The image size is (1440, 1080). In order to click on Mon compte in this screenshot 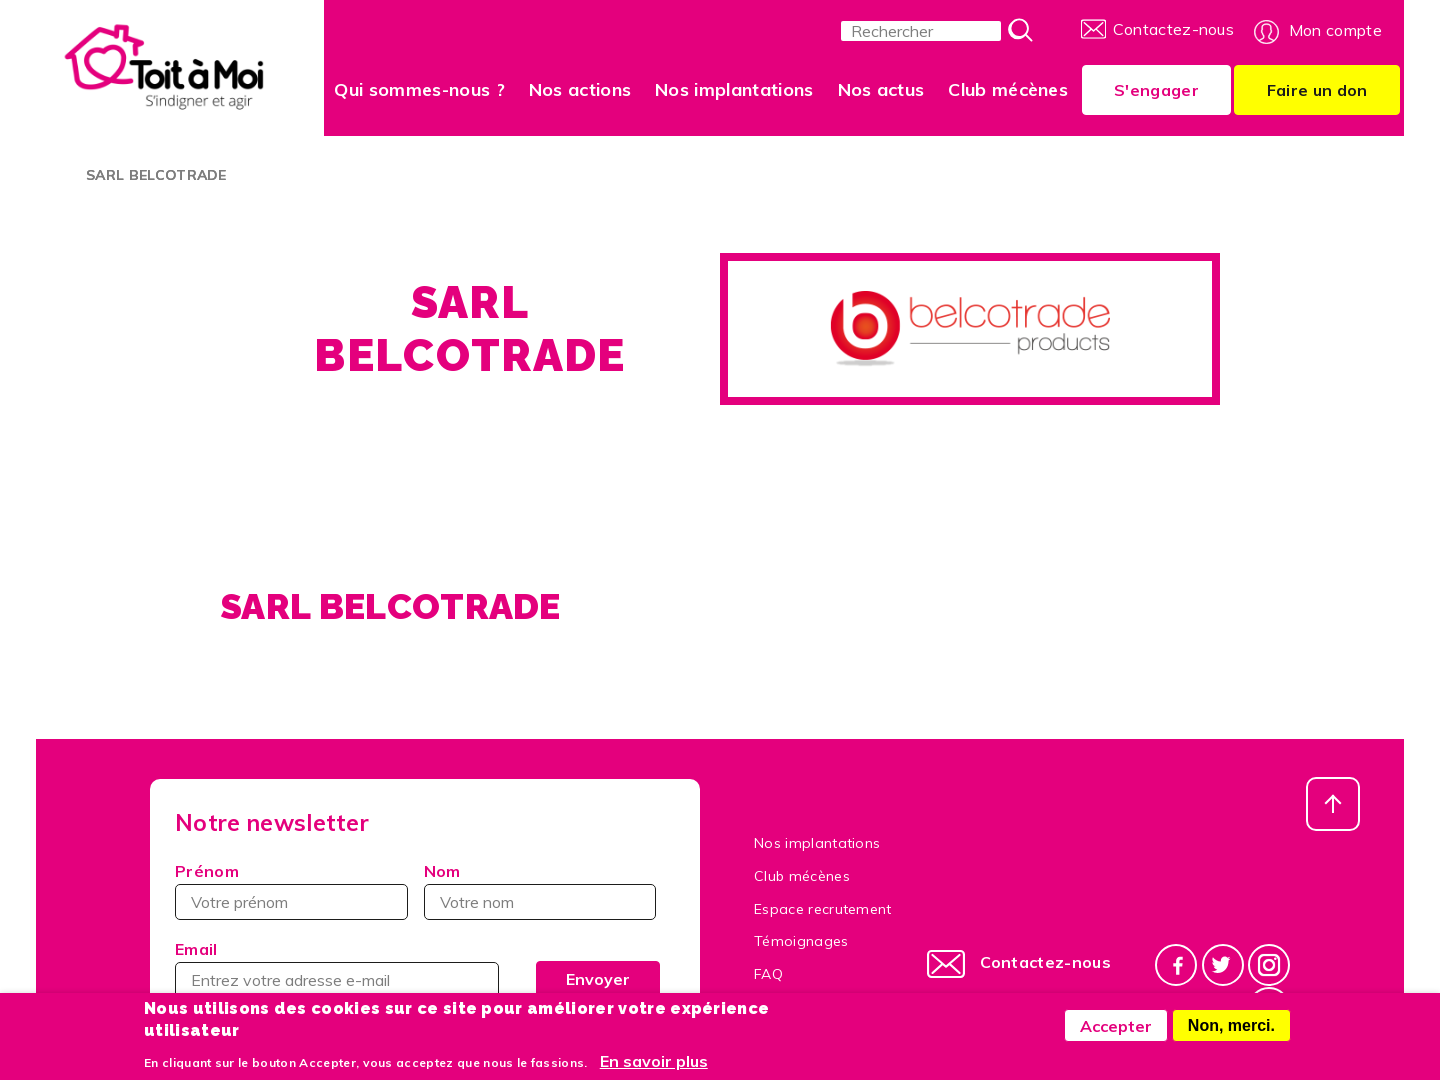, I will do `click(1335, 30)`.